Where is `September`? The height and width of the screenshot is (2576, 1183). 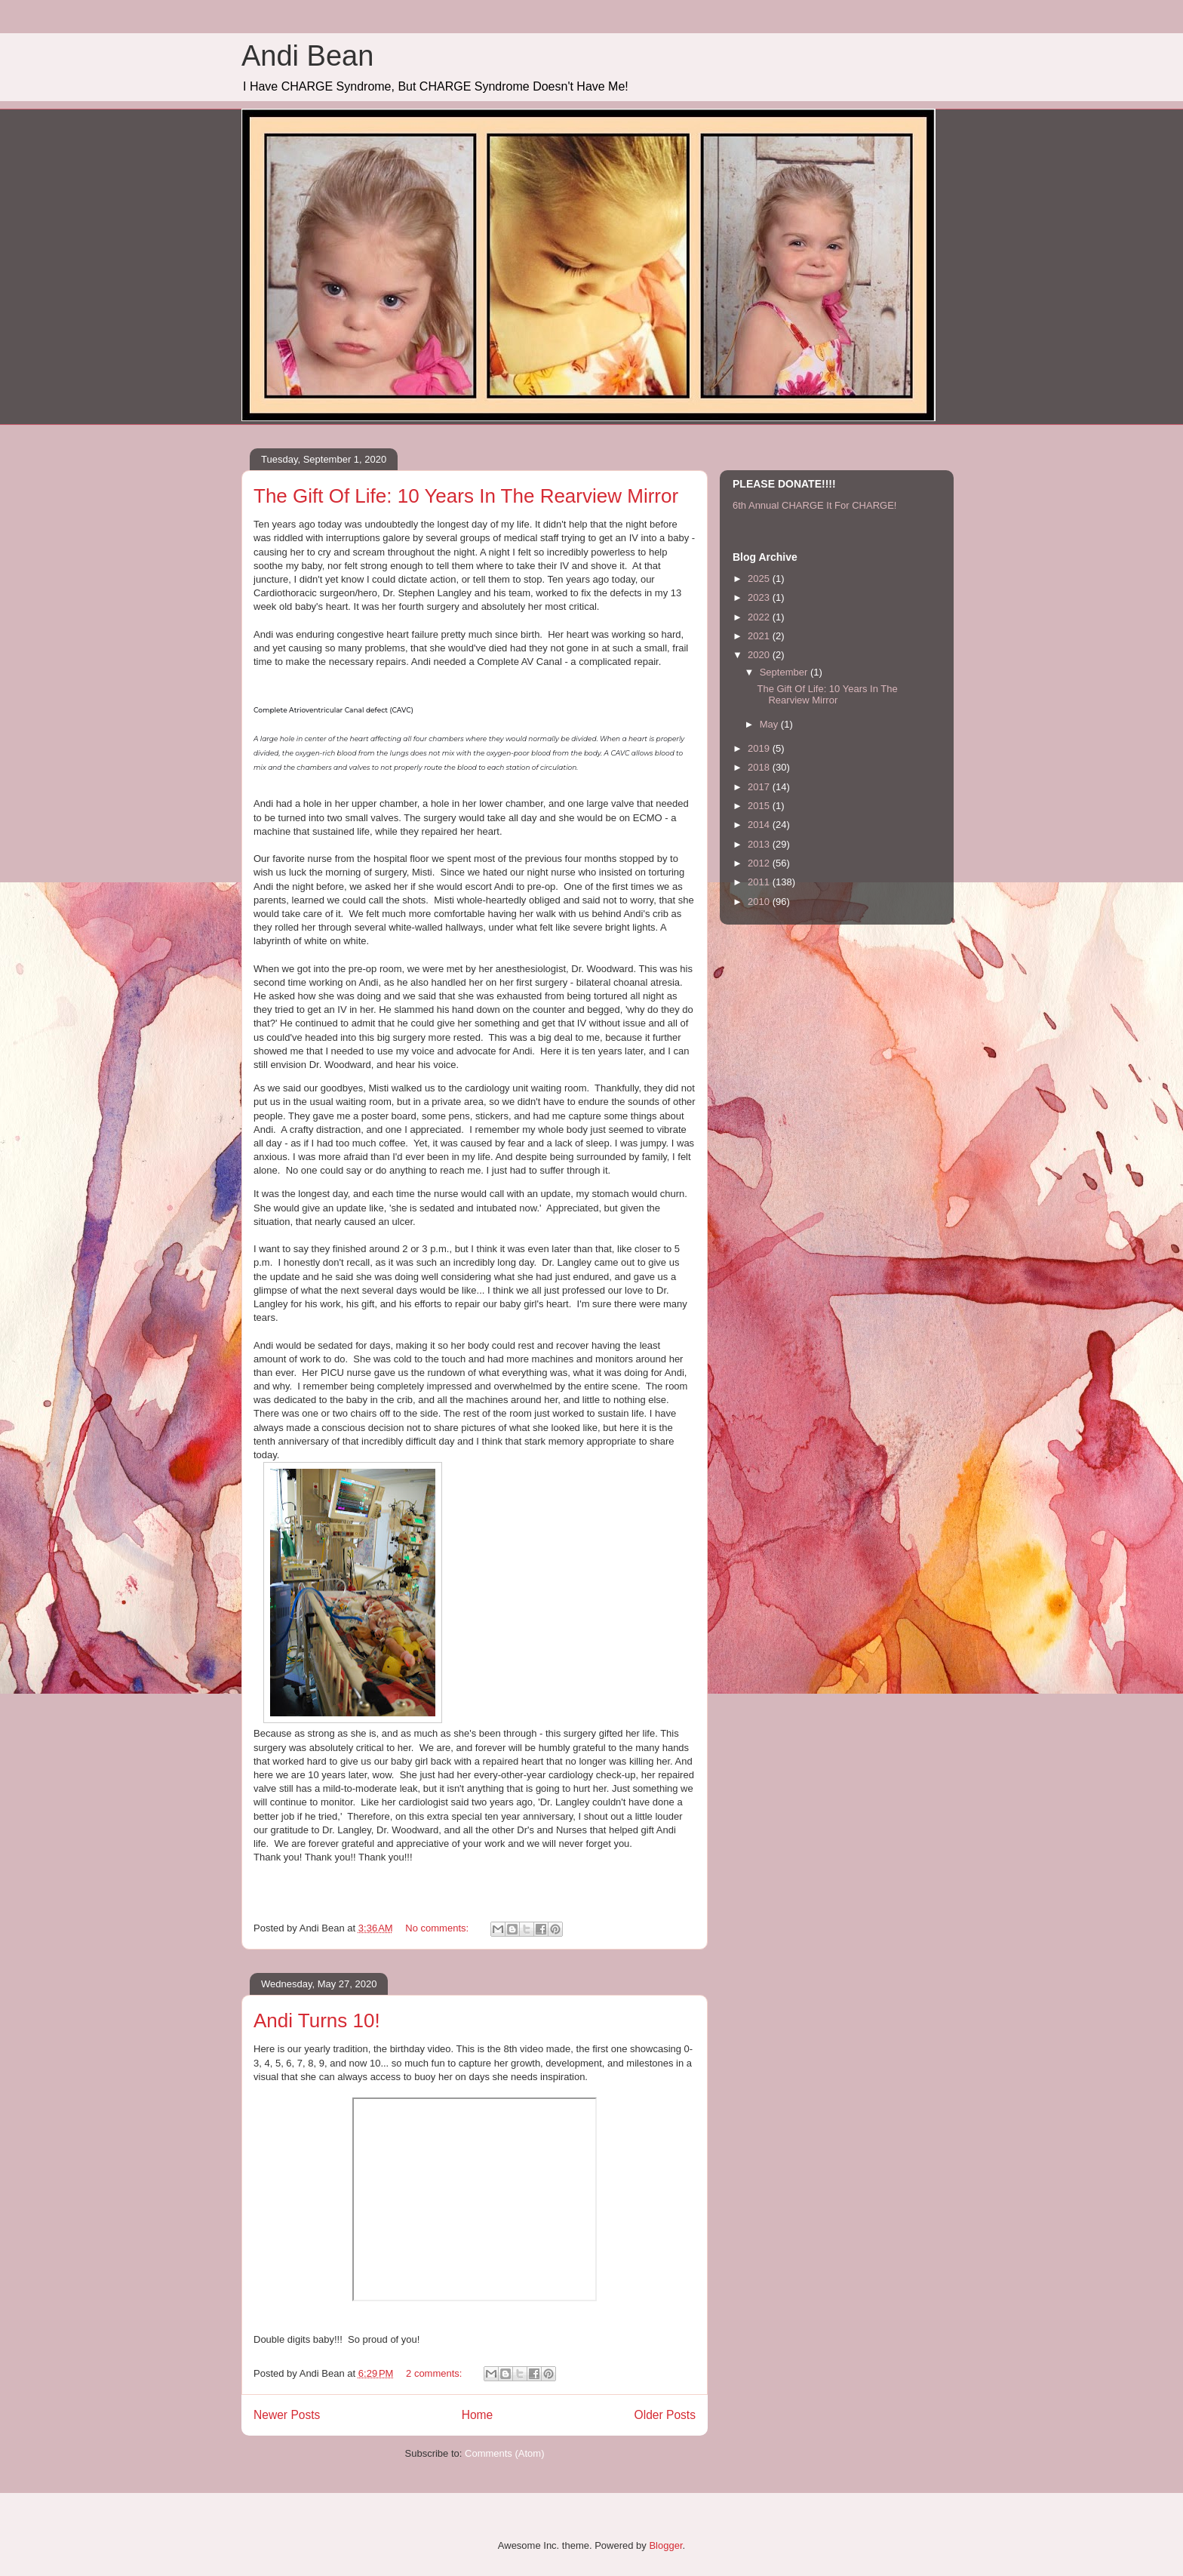
September is located at coordinates (785, 672).